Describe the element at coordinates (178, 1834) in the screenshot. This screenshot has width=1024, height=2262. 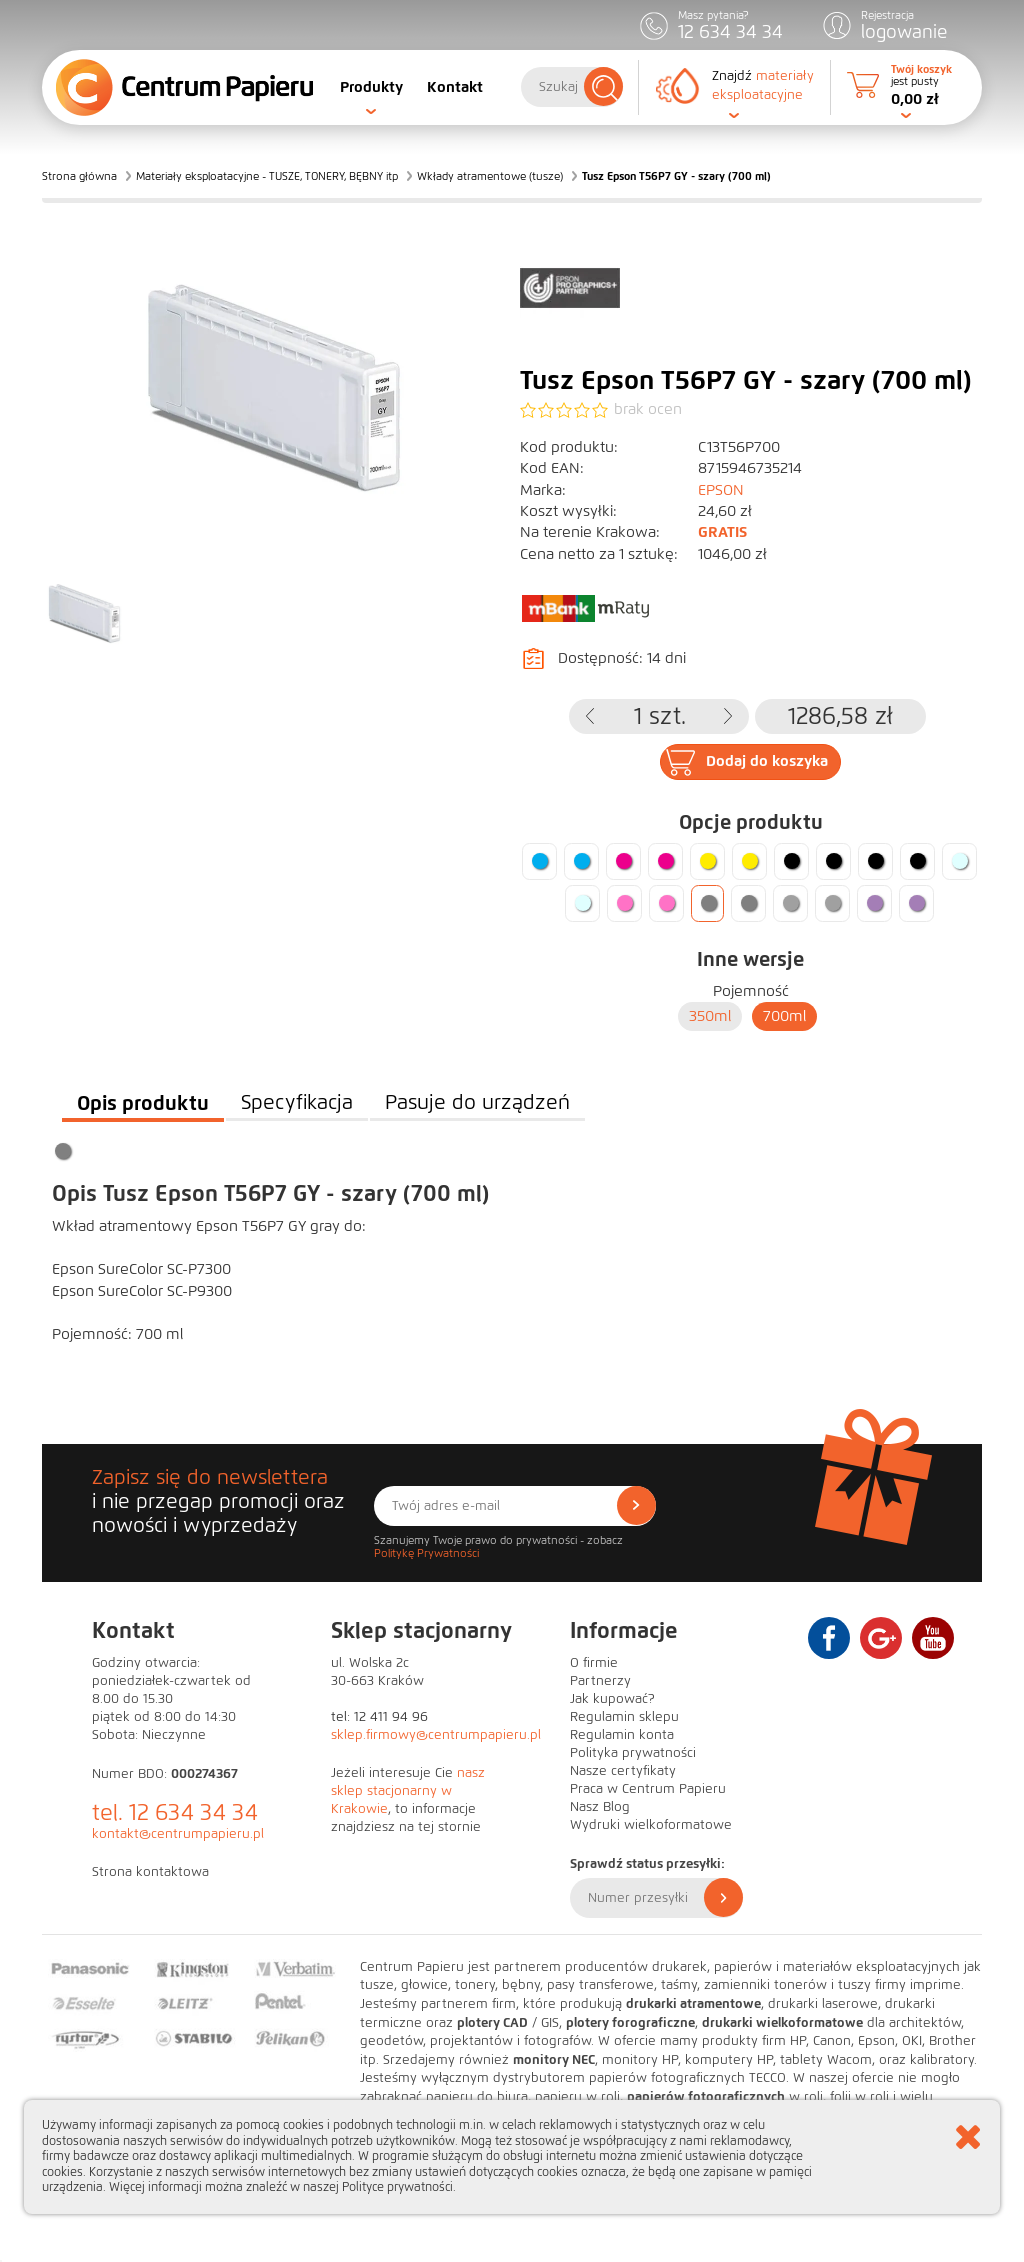
I see `kontakt@centrumpapieru.pl` at that location.